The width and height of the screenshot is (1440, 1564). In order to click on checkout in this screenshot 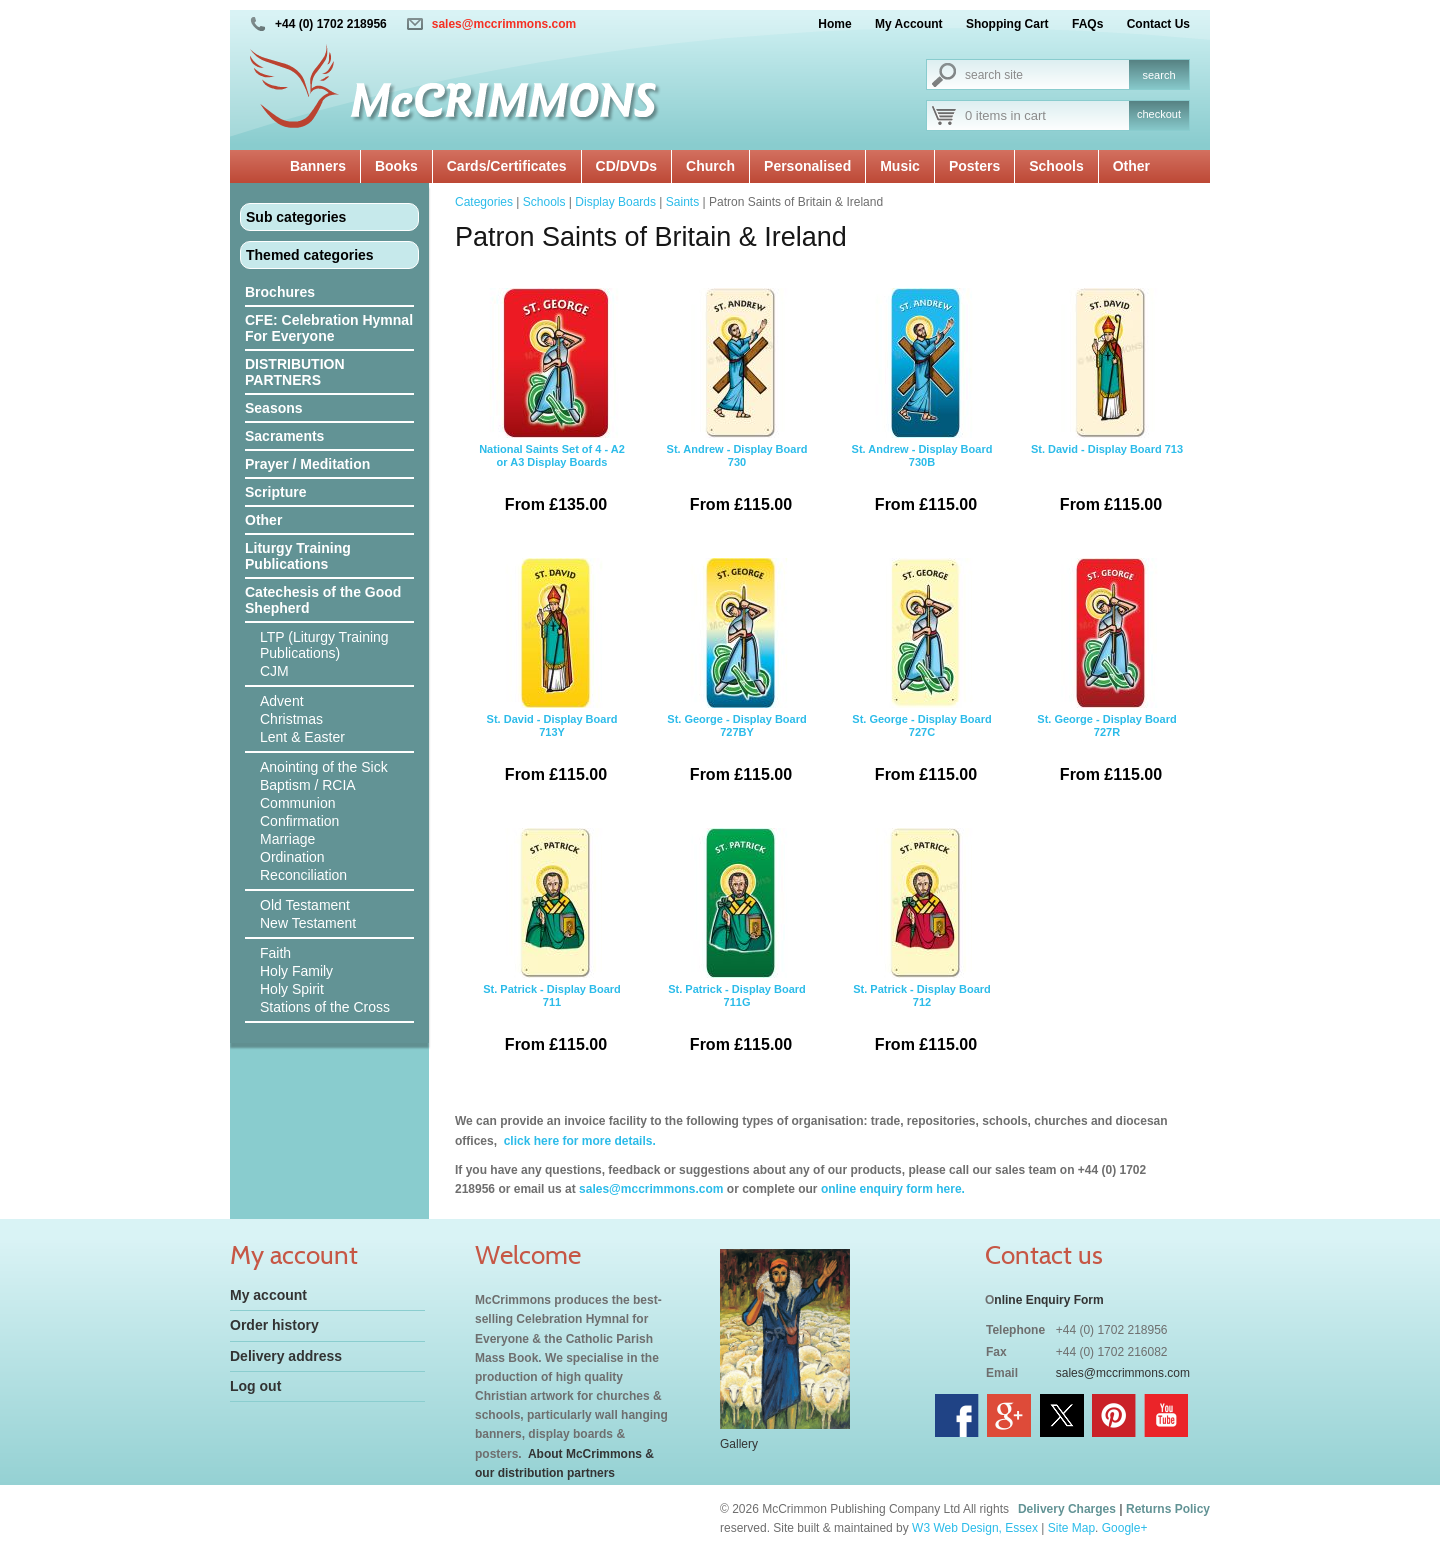, I will do `click(1159, 114)`.